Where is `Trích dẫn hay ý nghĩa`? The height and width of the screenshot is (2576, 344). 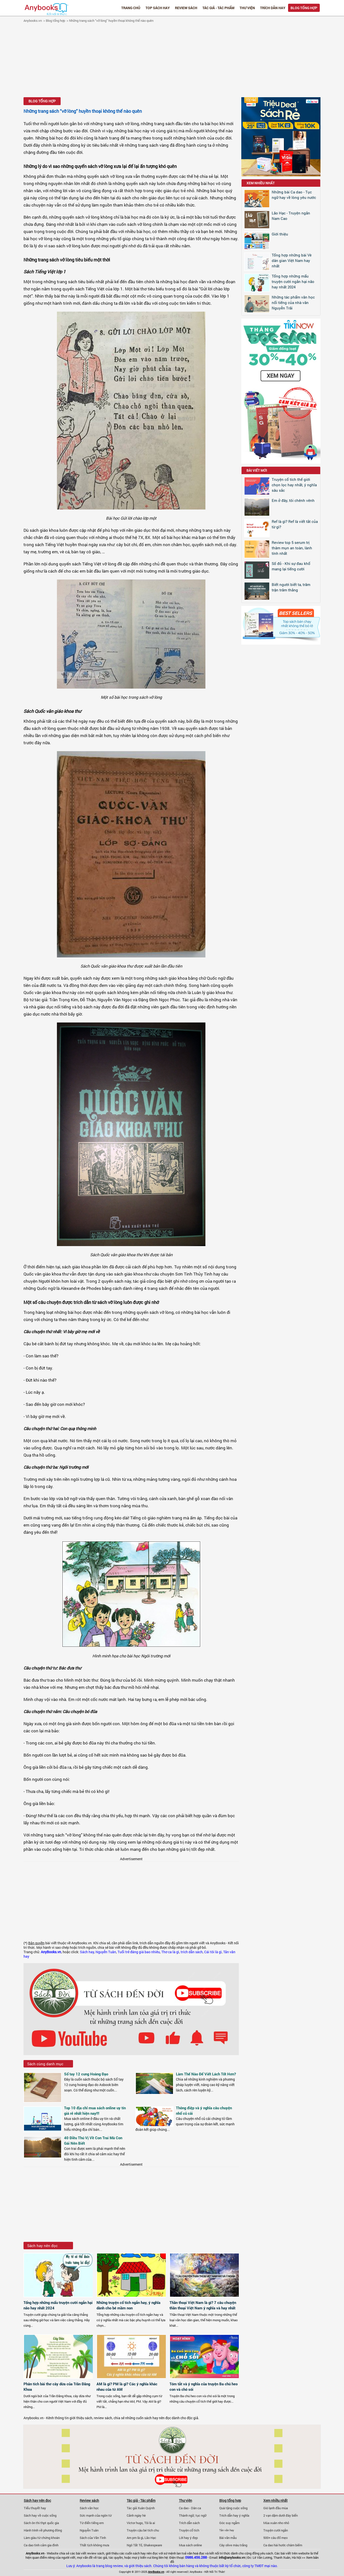
Trích dẫn hay ý nghĩa is located at coordinates (234, 2515).